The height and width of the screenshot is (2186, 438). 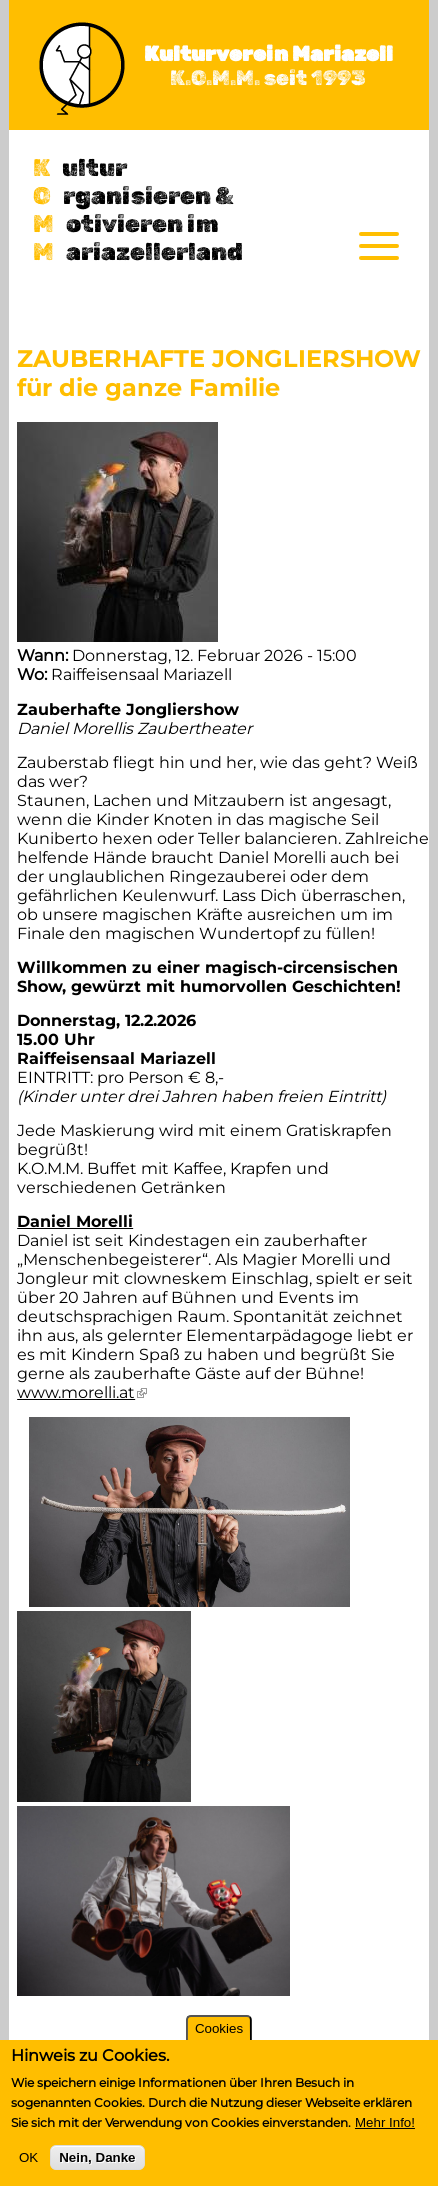 What do you see at coordinates (97, 2157) in the screenshot?
I see `Nein, Danke` at bounding box center [97, 2157].